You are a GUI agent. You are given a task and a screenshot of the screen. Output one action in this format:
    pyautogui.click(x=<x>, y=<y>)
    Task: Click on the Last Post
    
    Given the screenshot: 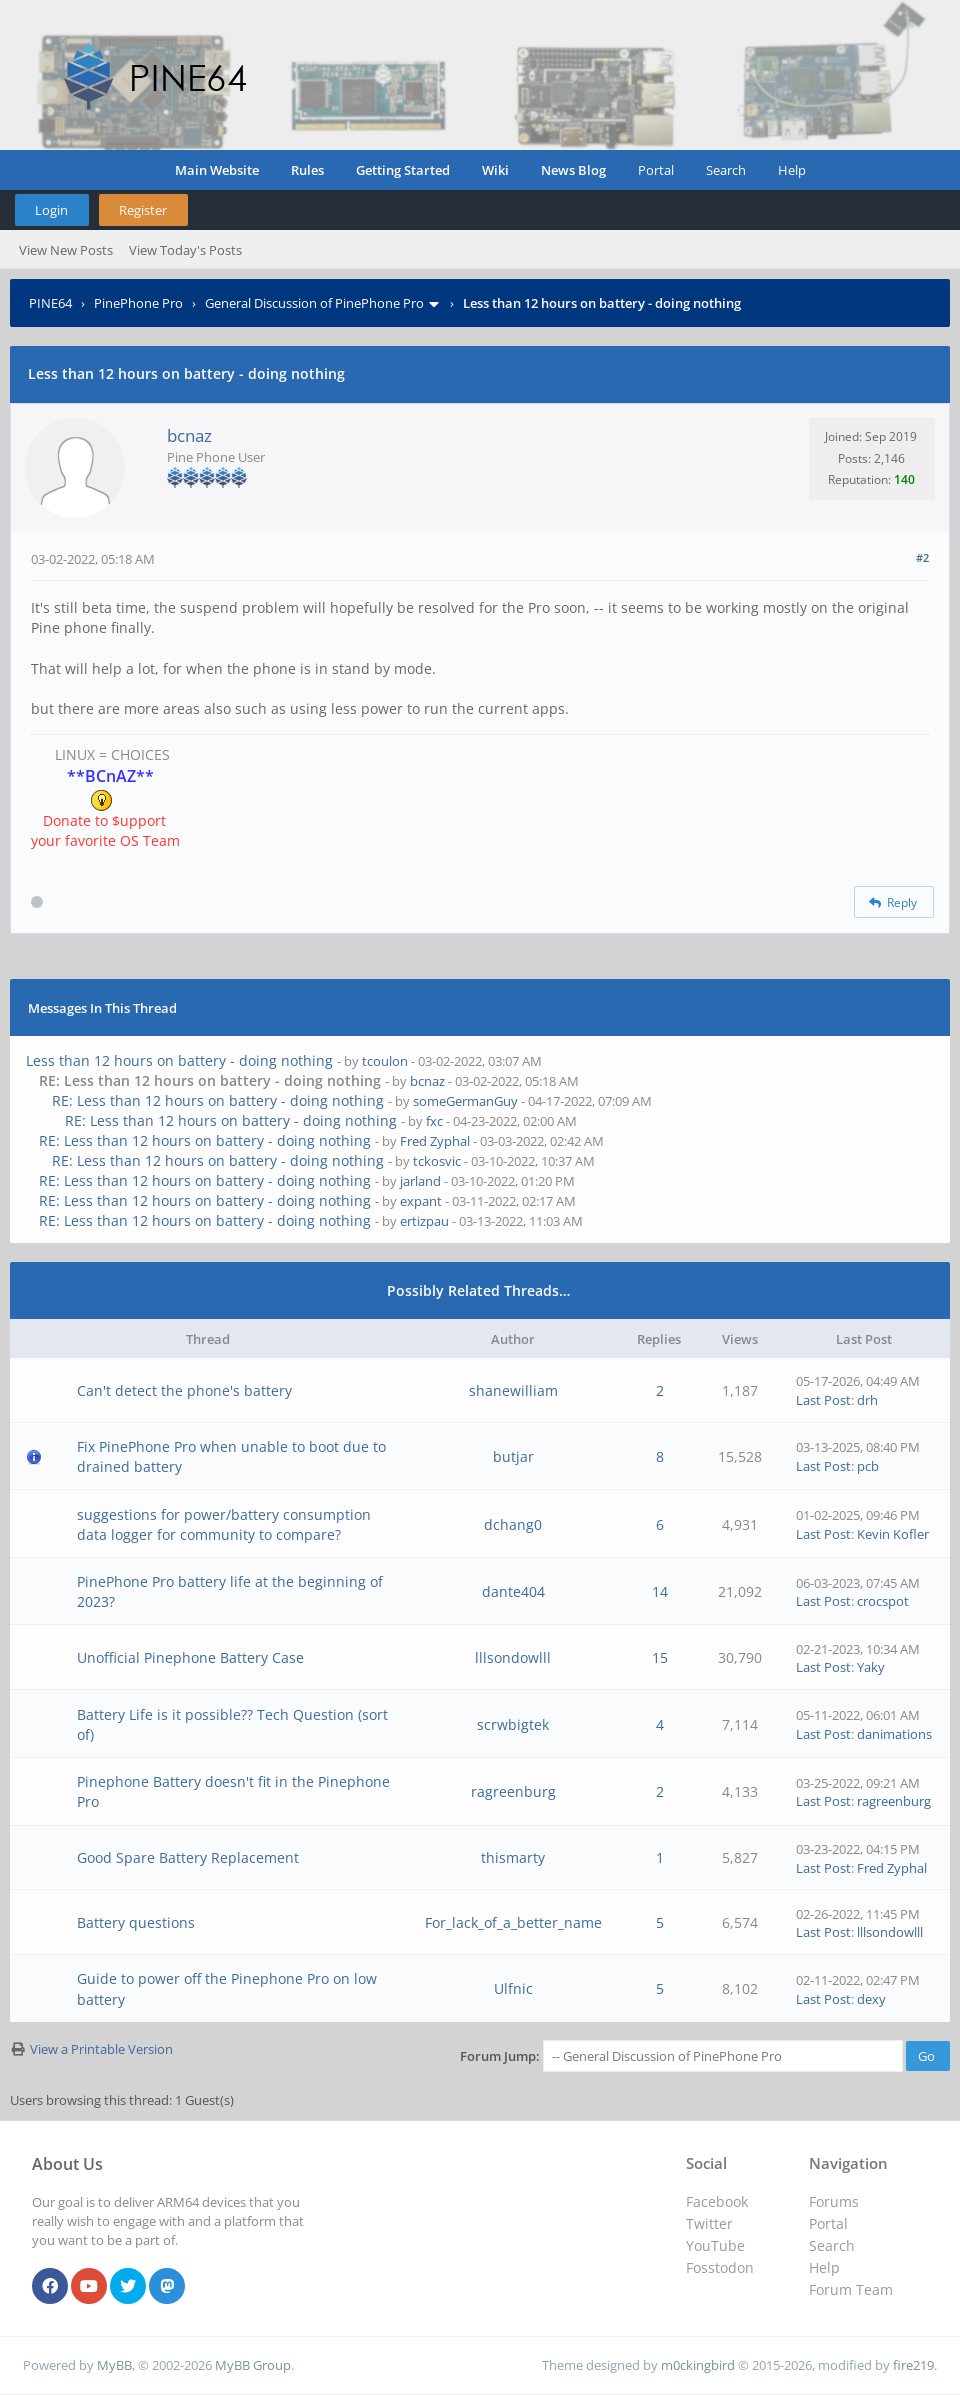 What is the action you would take?
    pyautogui.click(x=823, y=1400)
    